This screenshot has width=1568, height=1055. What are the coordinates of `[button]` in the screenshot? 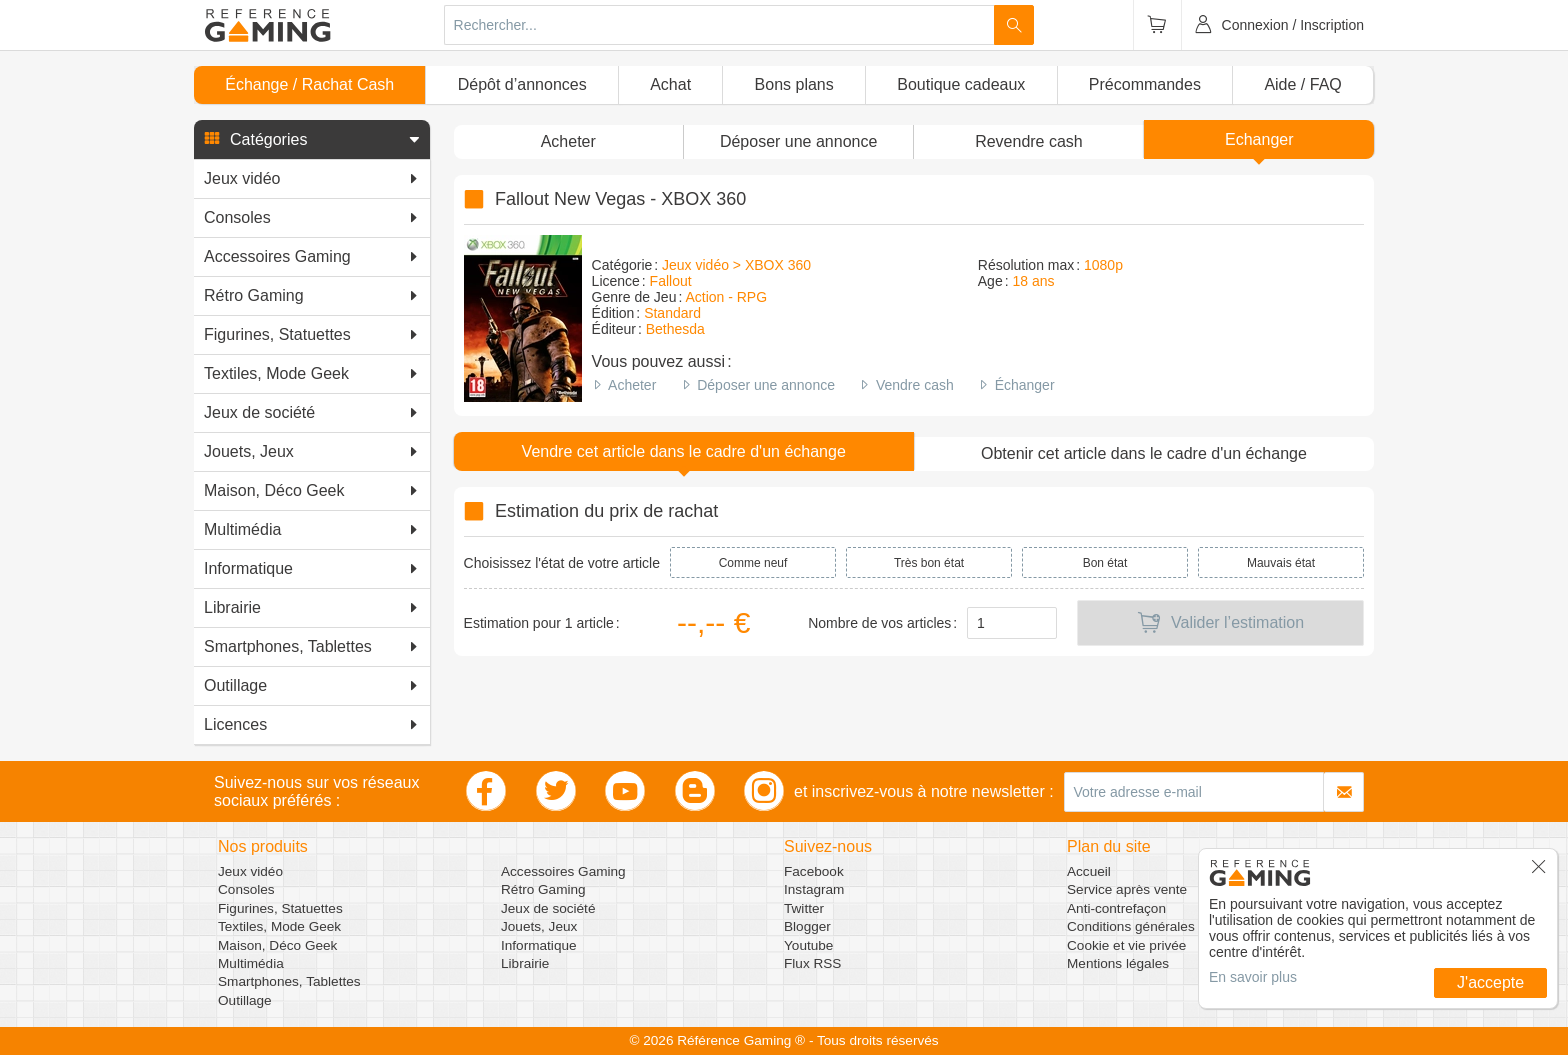 It's located at (312, 140).